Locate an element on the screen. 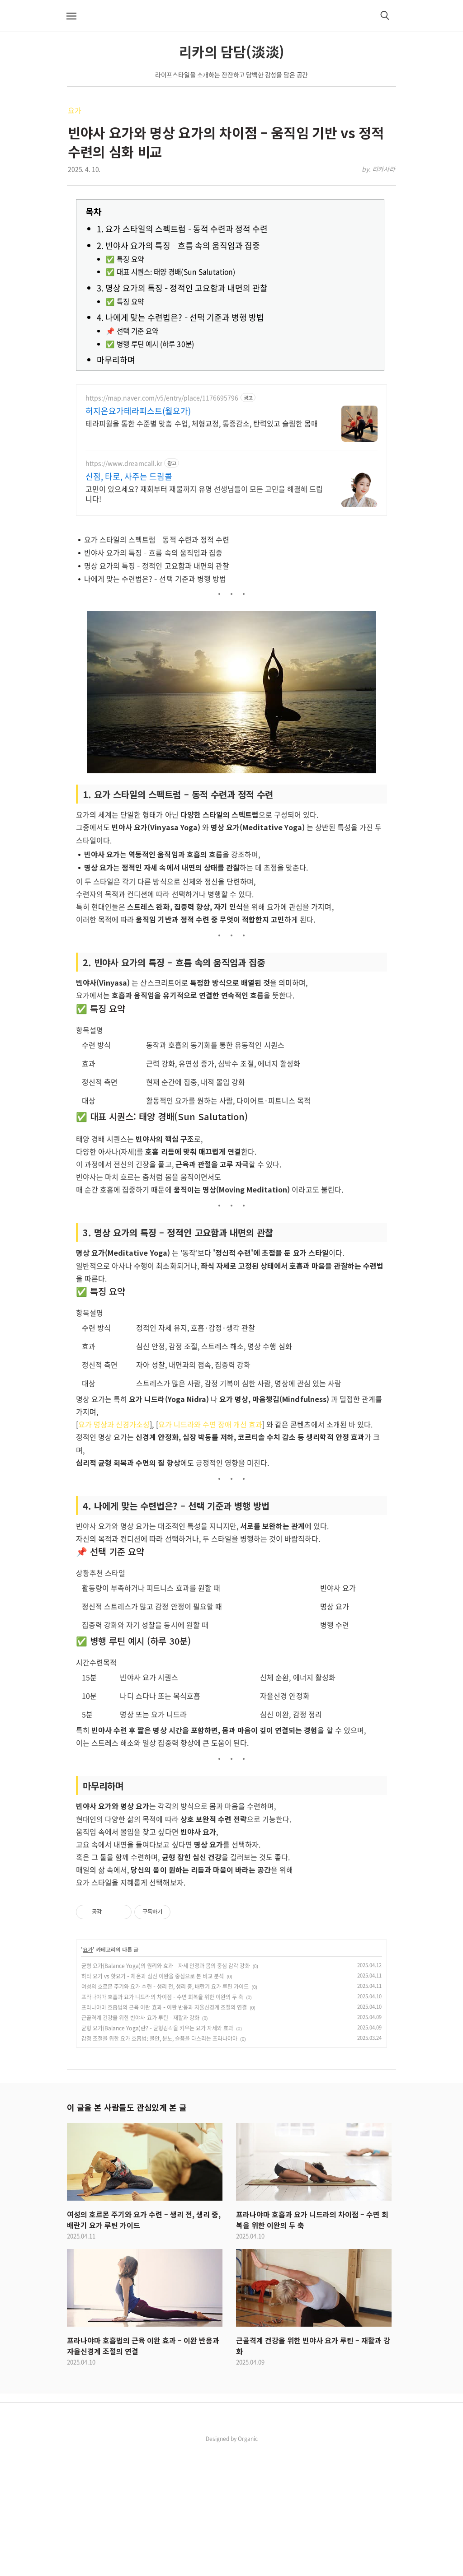 This screenshot has height=2576, width=463. 프라나야마 호흡과 요가 니드라의 차이점 – 수면 회복을 위한 이완의 두 축 is located at coordinates (162, 2123).